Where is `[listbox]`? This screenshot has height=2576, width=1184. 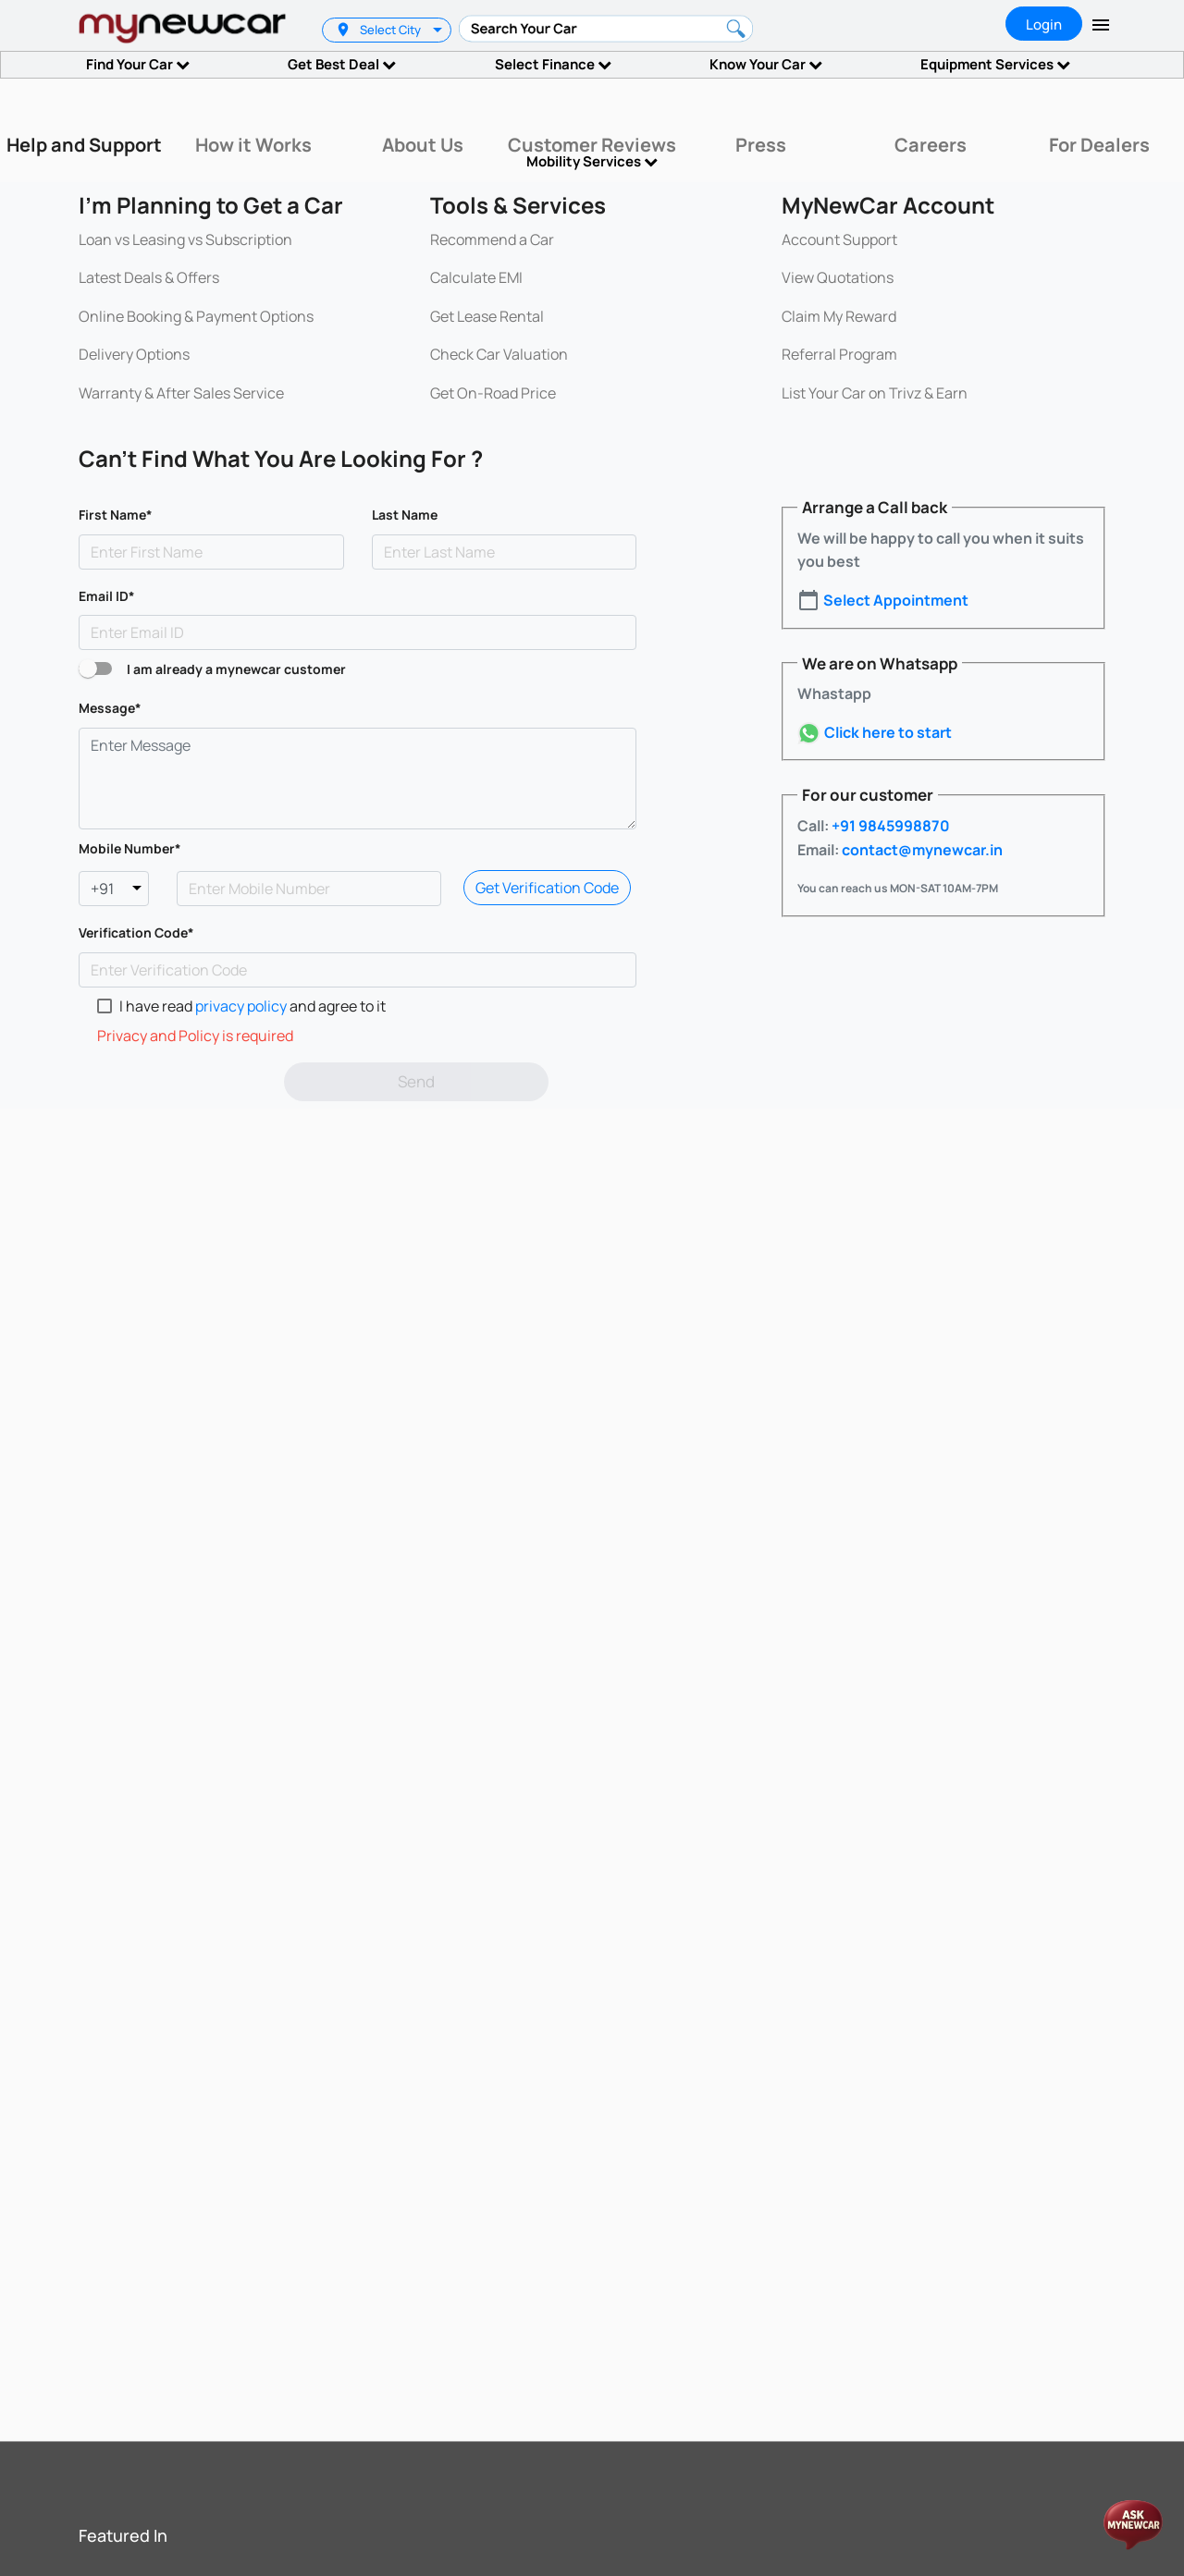
[listbox] is located at coordinates (440, 30).